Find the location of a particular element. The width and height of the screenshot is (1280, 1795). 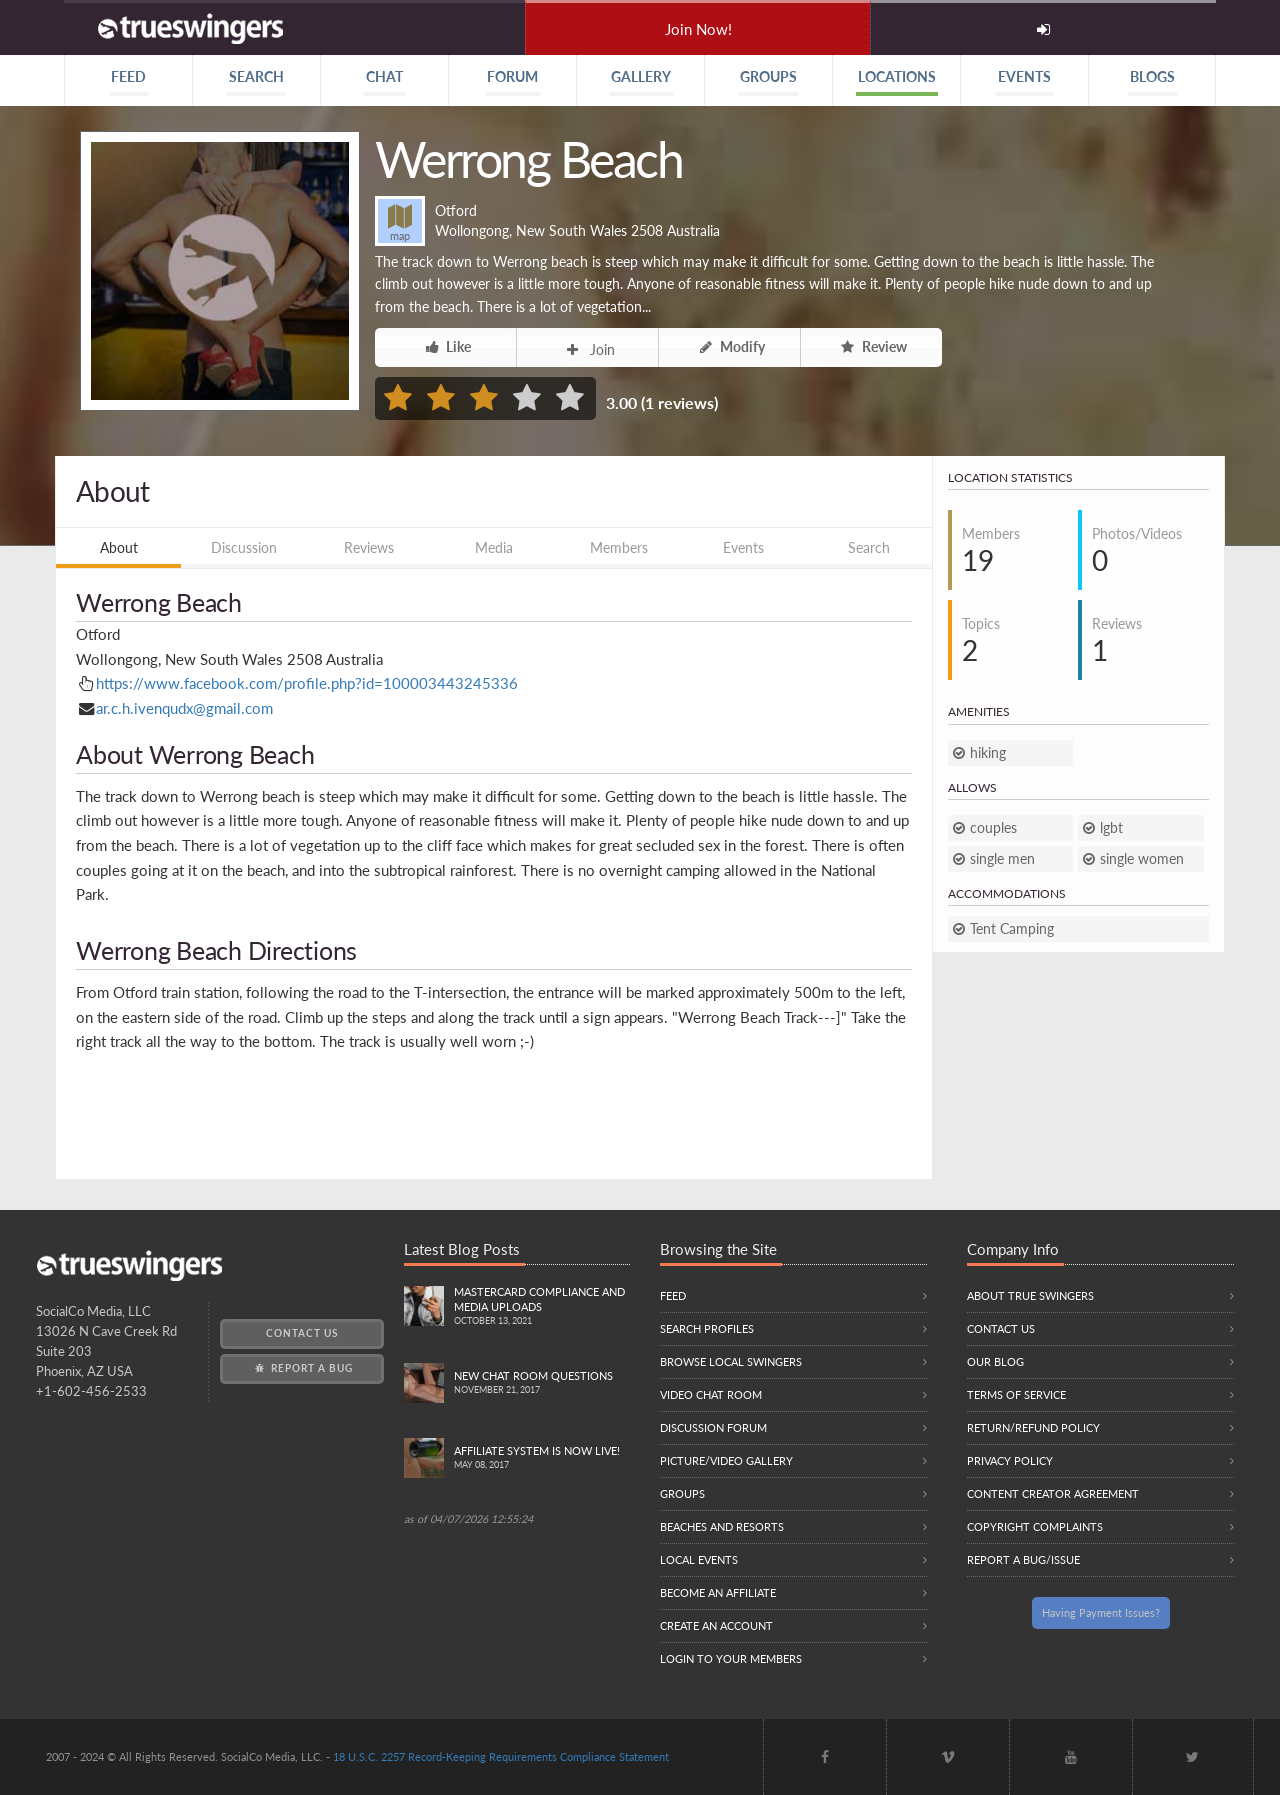

Video Chat Room is located at coordinates (711, 1394).